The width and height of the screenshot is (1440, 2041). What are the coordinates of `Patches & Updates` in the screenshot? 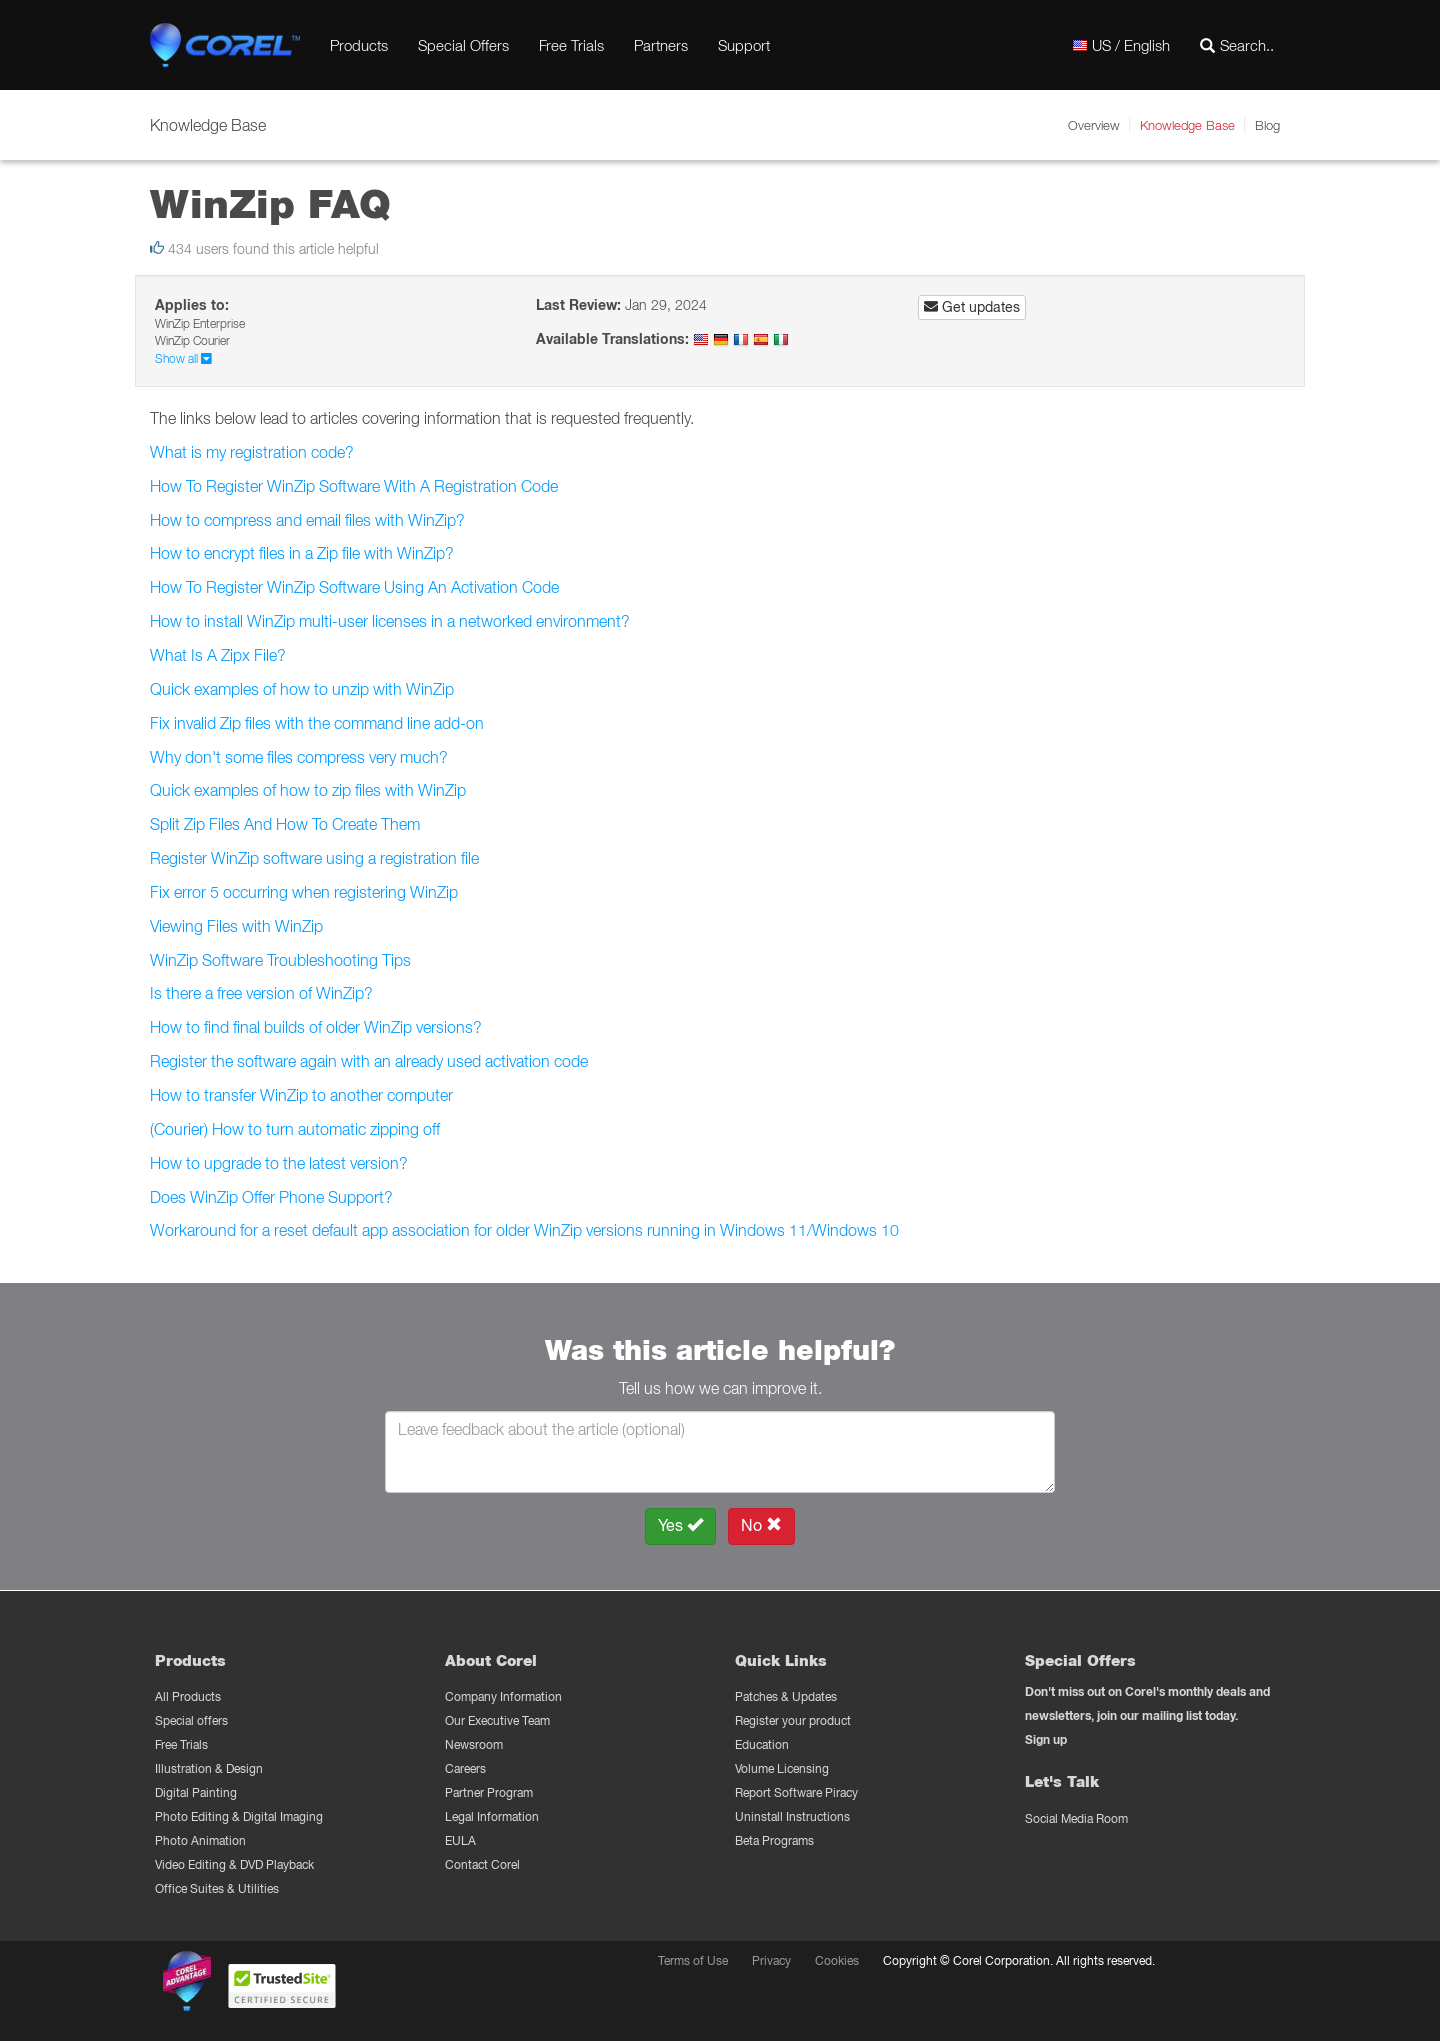 It's located at (786, 1696).